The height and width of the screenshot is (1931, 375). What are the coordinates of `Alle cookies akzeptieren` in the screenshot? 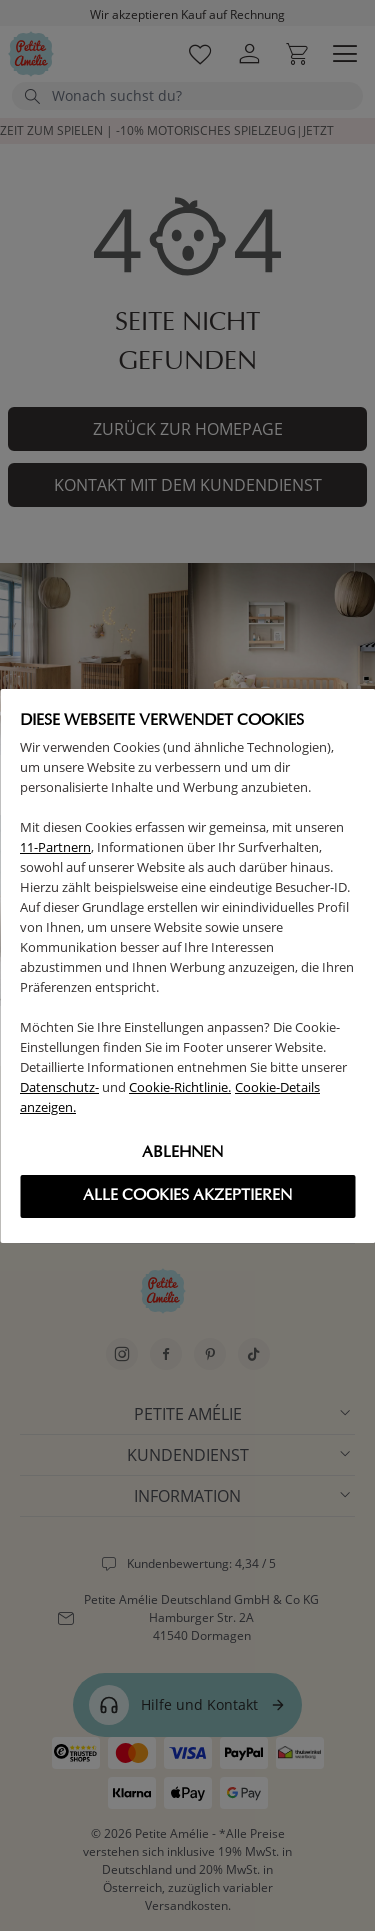 It's located at (187, 1196).